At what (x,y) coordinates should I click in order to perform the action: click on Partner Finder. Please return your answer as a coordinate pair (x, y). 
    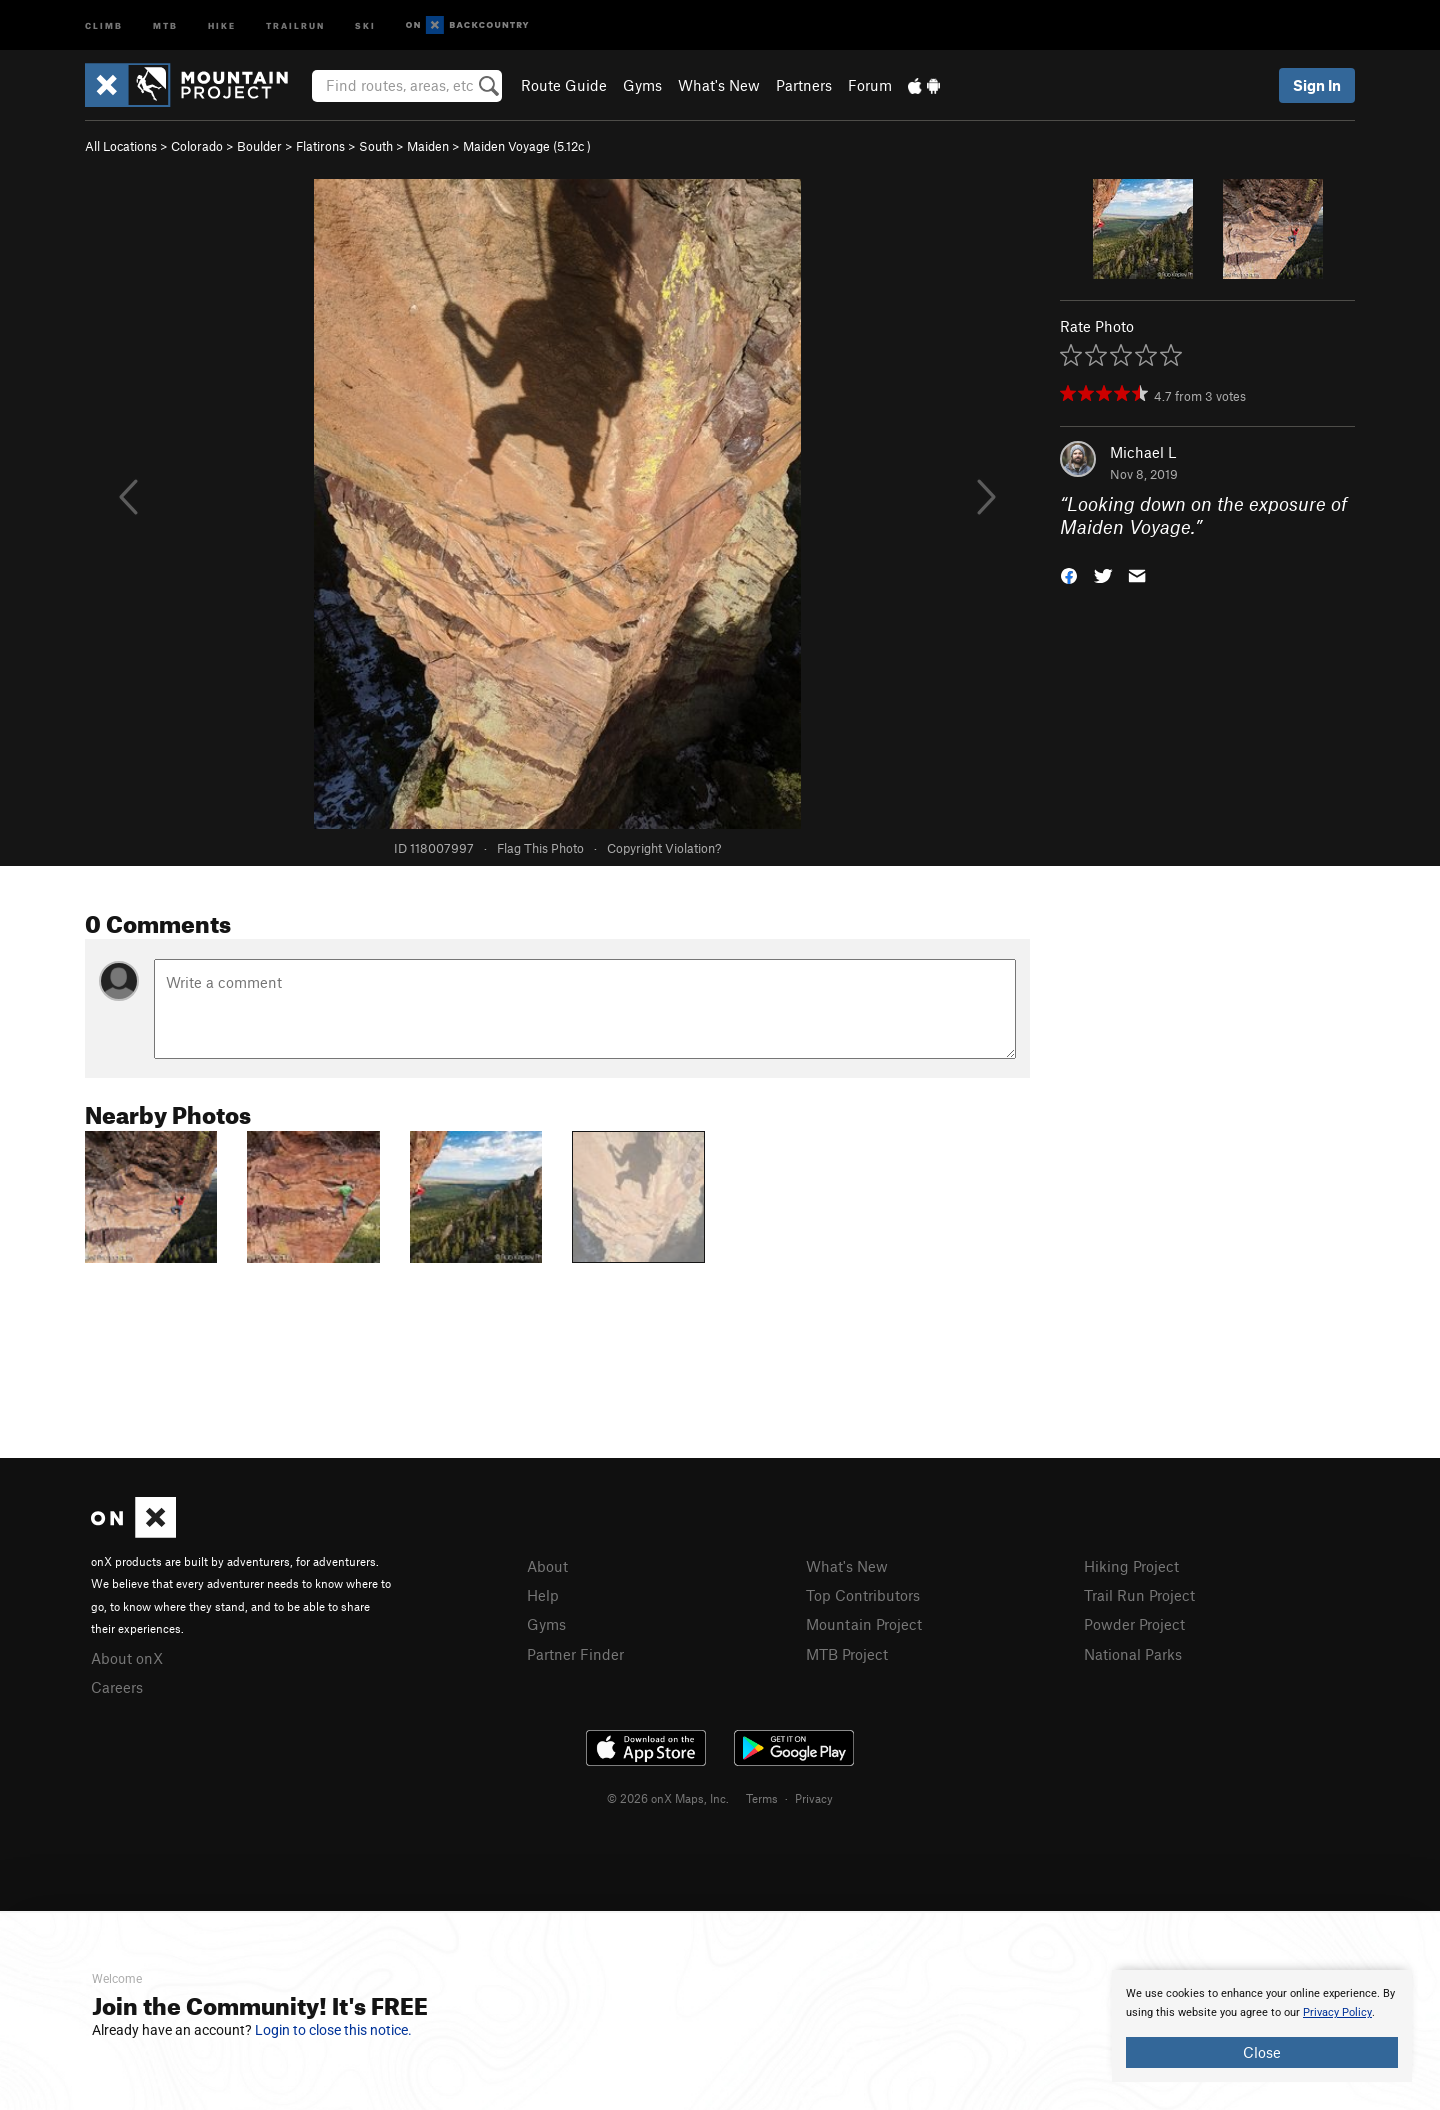
    Looking at the image, I should click on (575, 1654).